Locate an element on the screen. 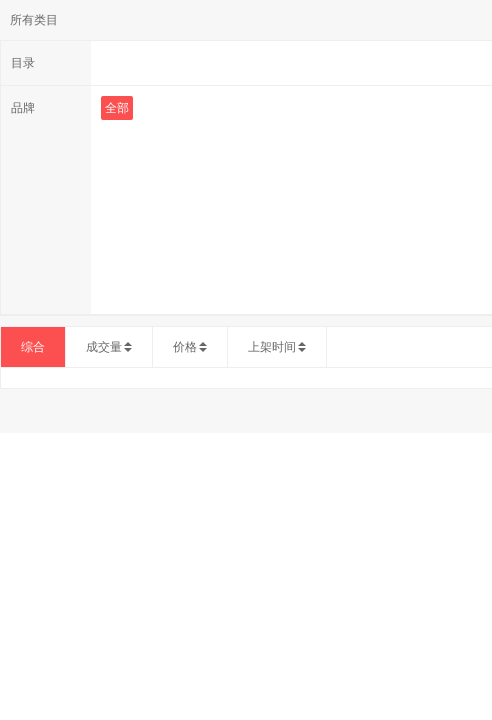  全部 is located at coordinates (117, 108).